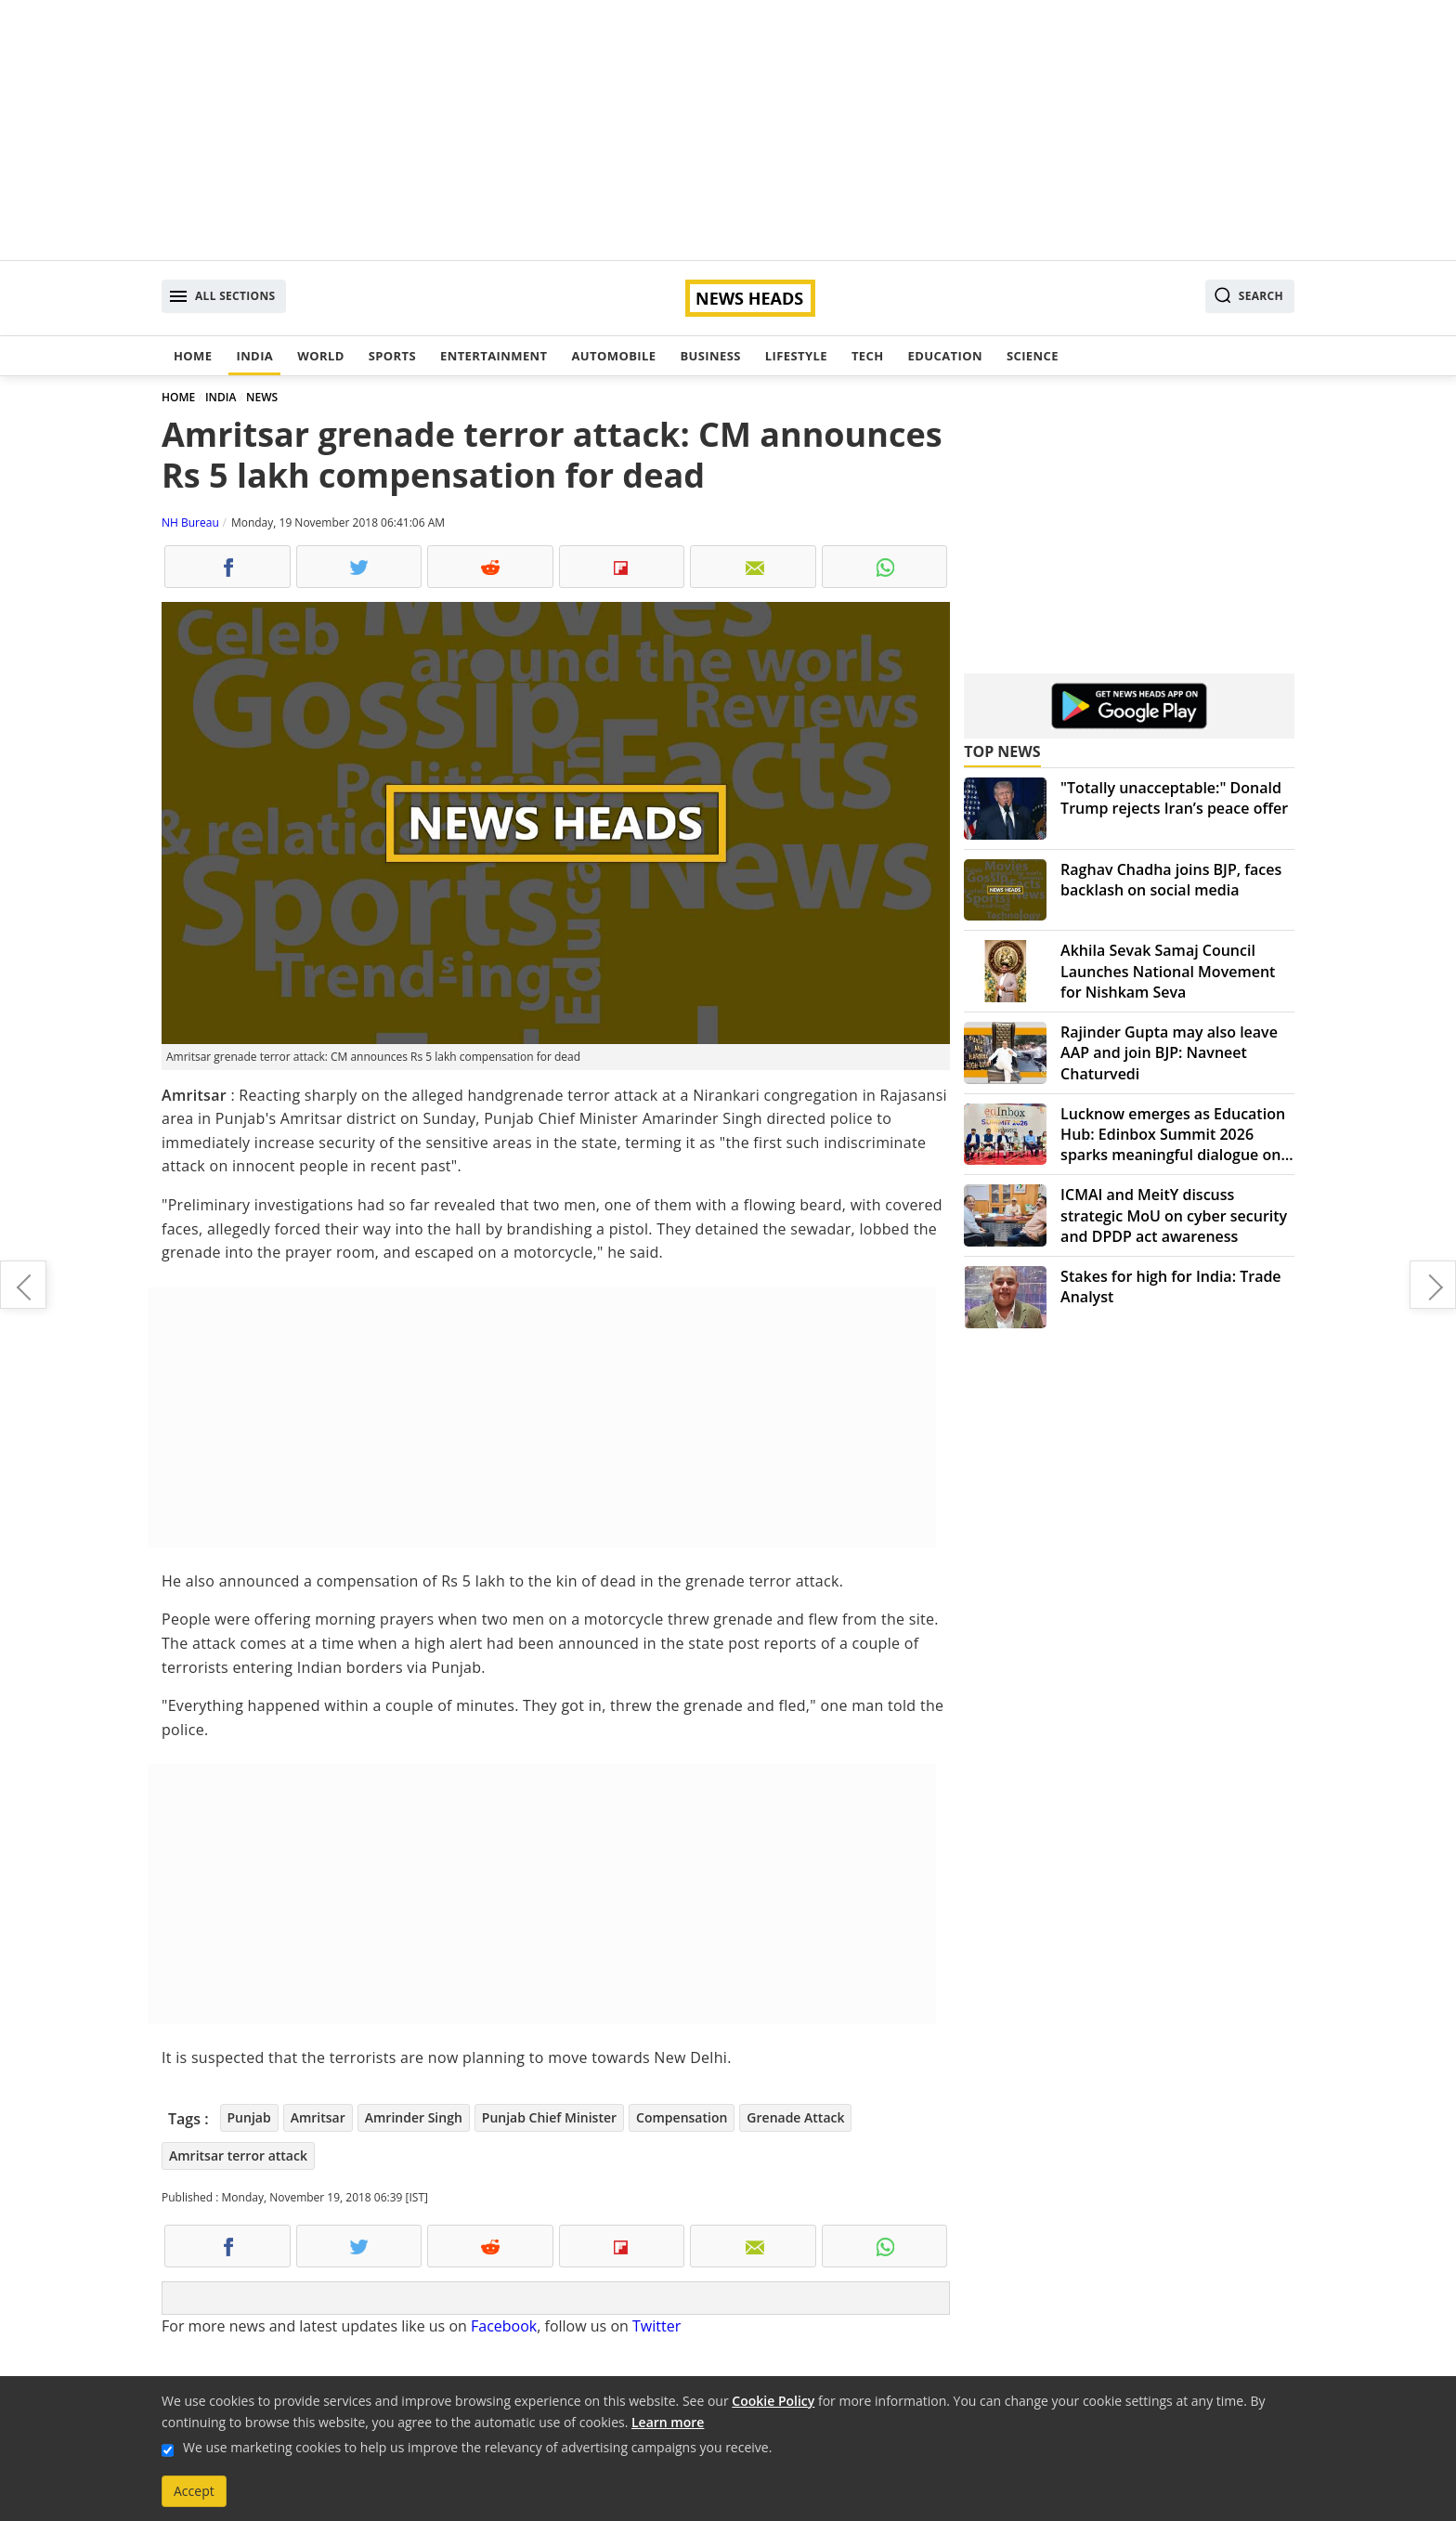  What do you see at coordinates (945, 355) in the screenshot?
I see `Education` at bounding box center [945, 355].